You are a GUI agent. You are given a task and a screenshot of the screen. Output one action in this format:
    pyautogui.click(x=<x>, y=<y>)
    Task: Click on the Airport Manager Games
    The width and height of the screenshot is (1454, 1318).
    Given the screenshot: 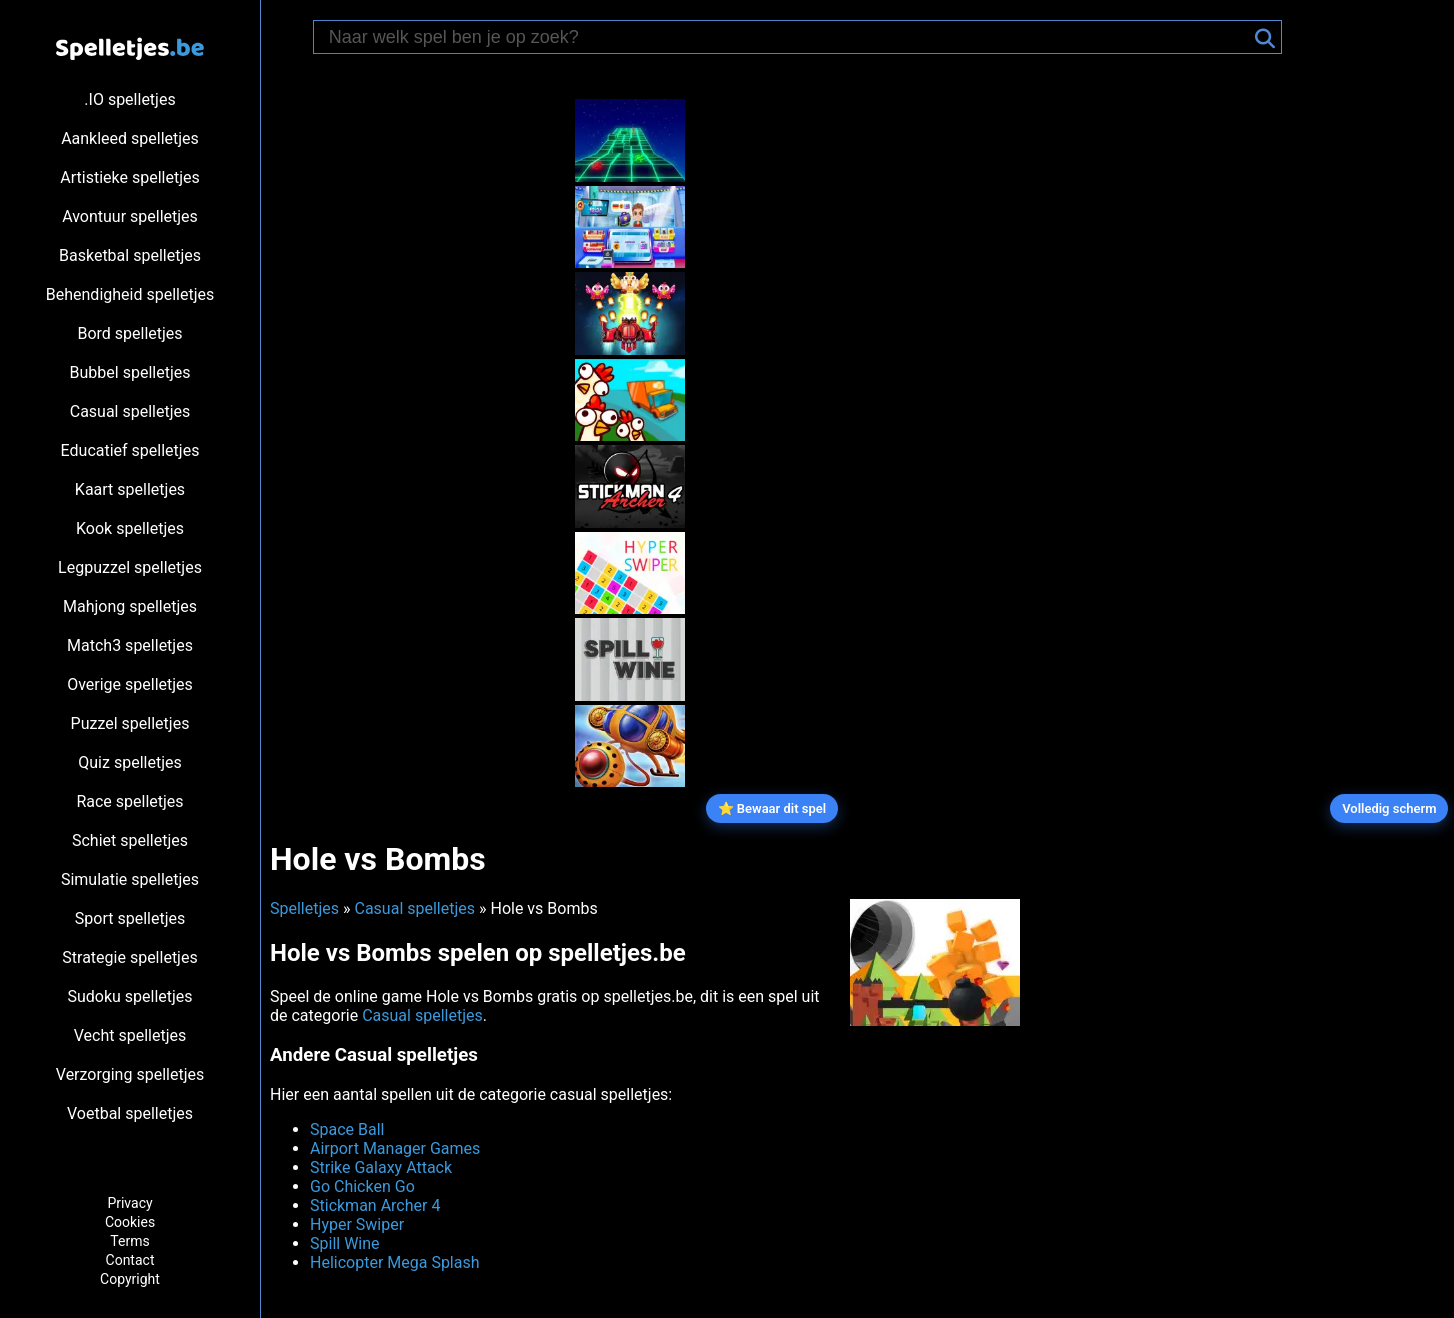 What is the action you would take?
    pyautogui.click(x=395, y=1148)
    